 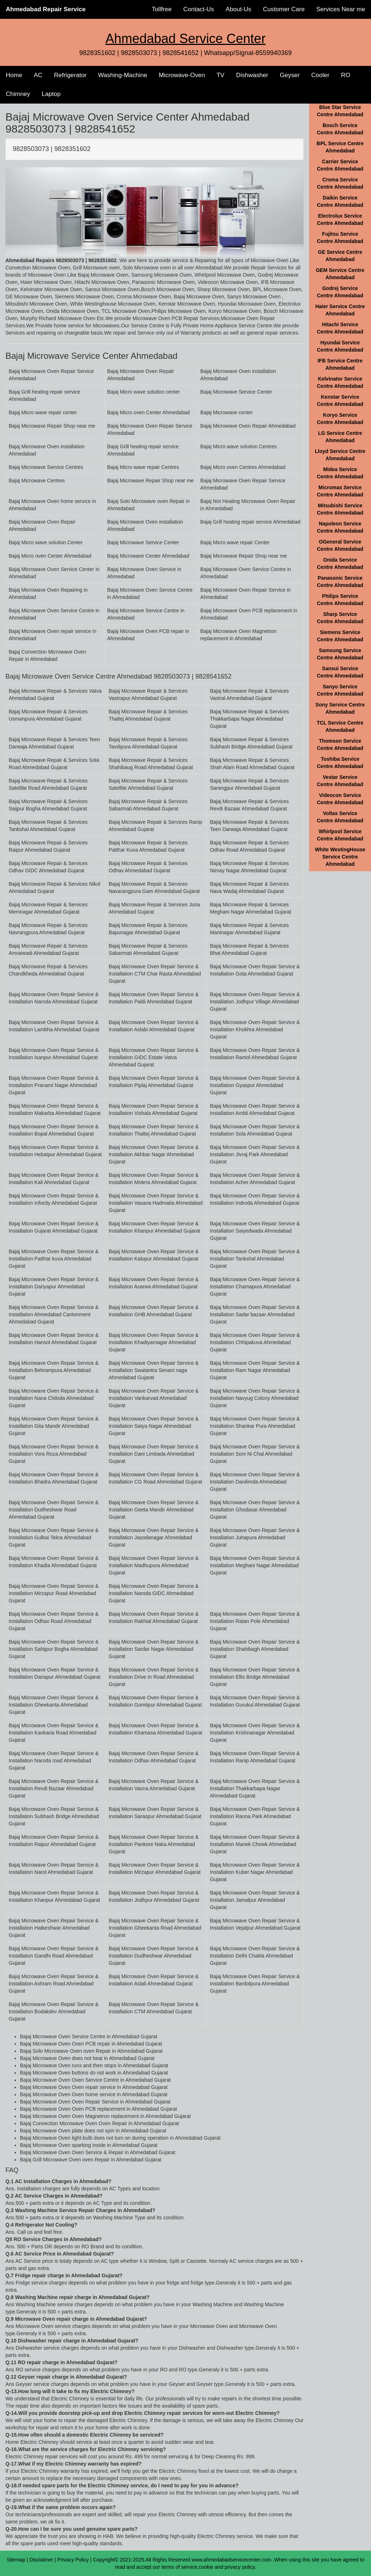 I want to click on RO, so click(x=345, y=75).